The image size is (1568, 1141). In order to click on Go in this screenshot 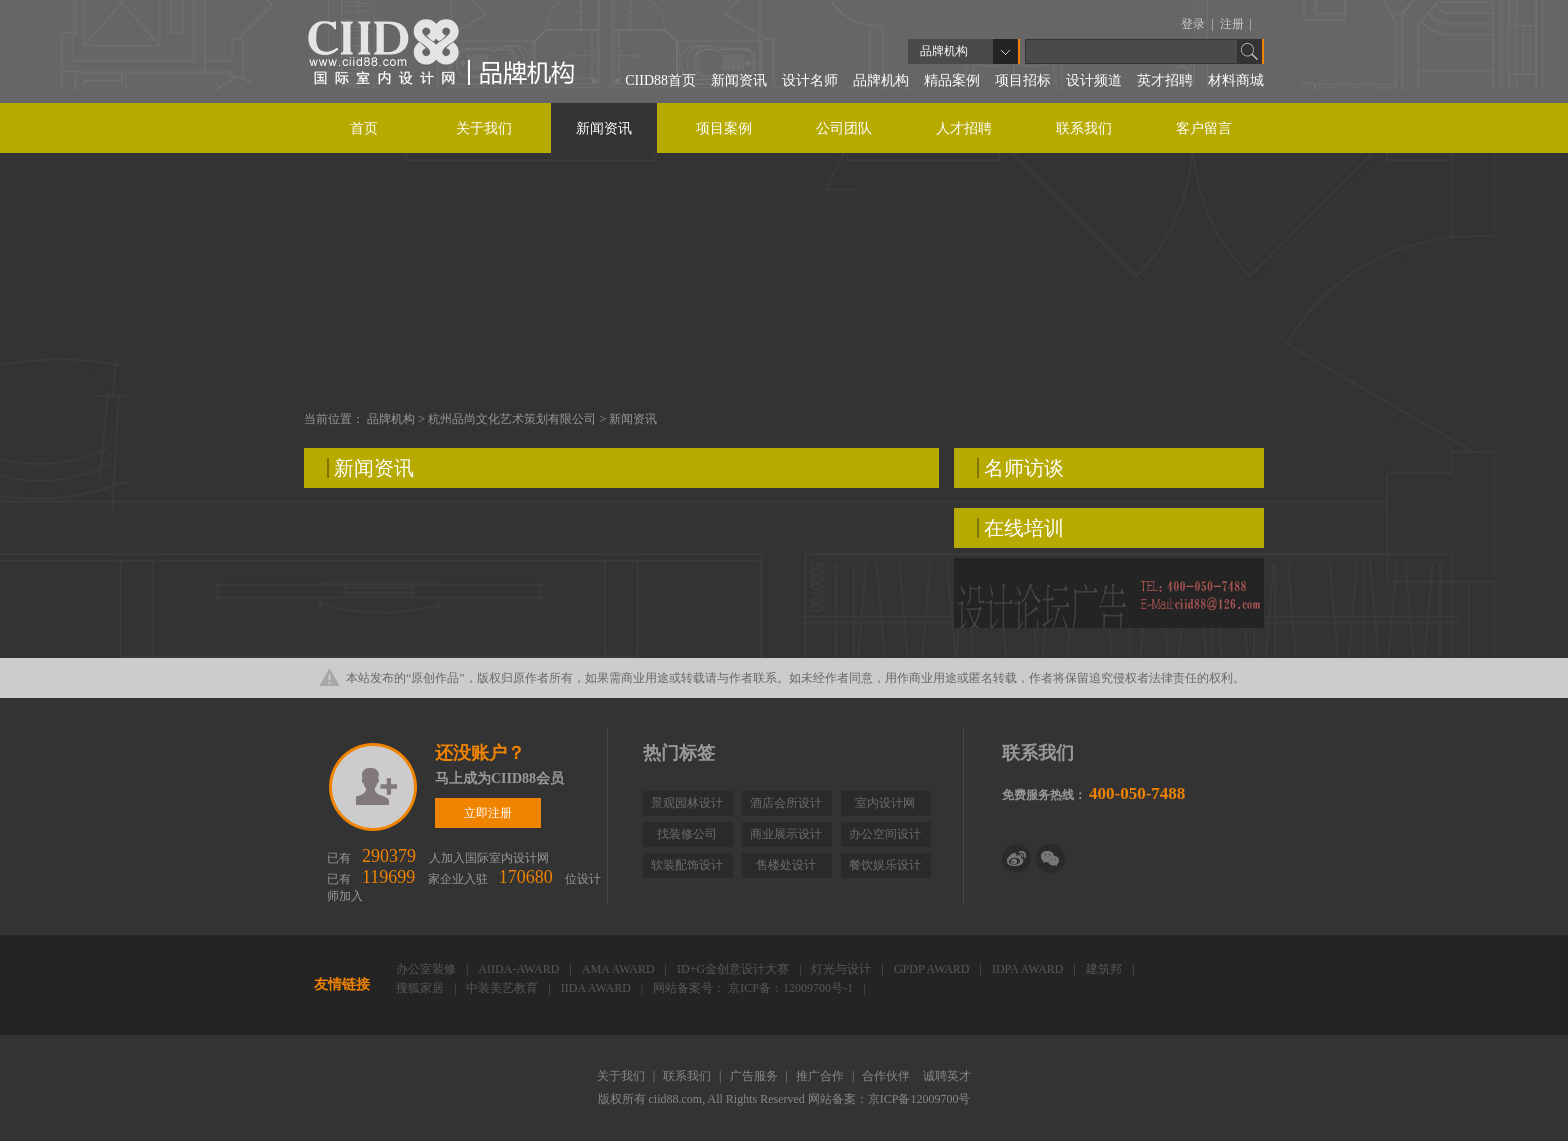, I will do `click(1250, 51)`.